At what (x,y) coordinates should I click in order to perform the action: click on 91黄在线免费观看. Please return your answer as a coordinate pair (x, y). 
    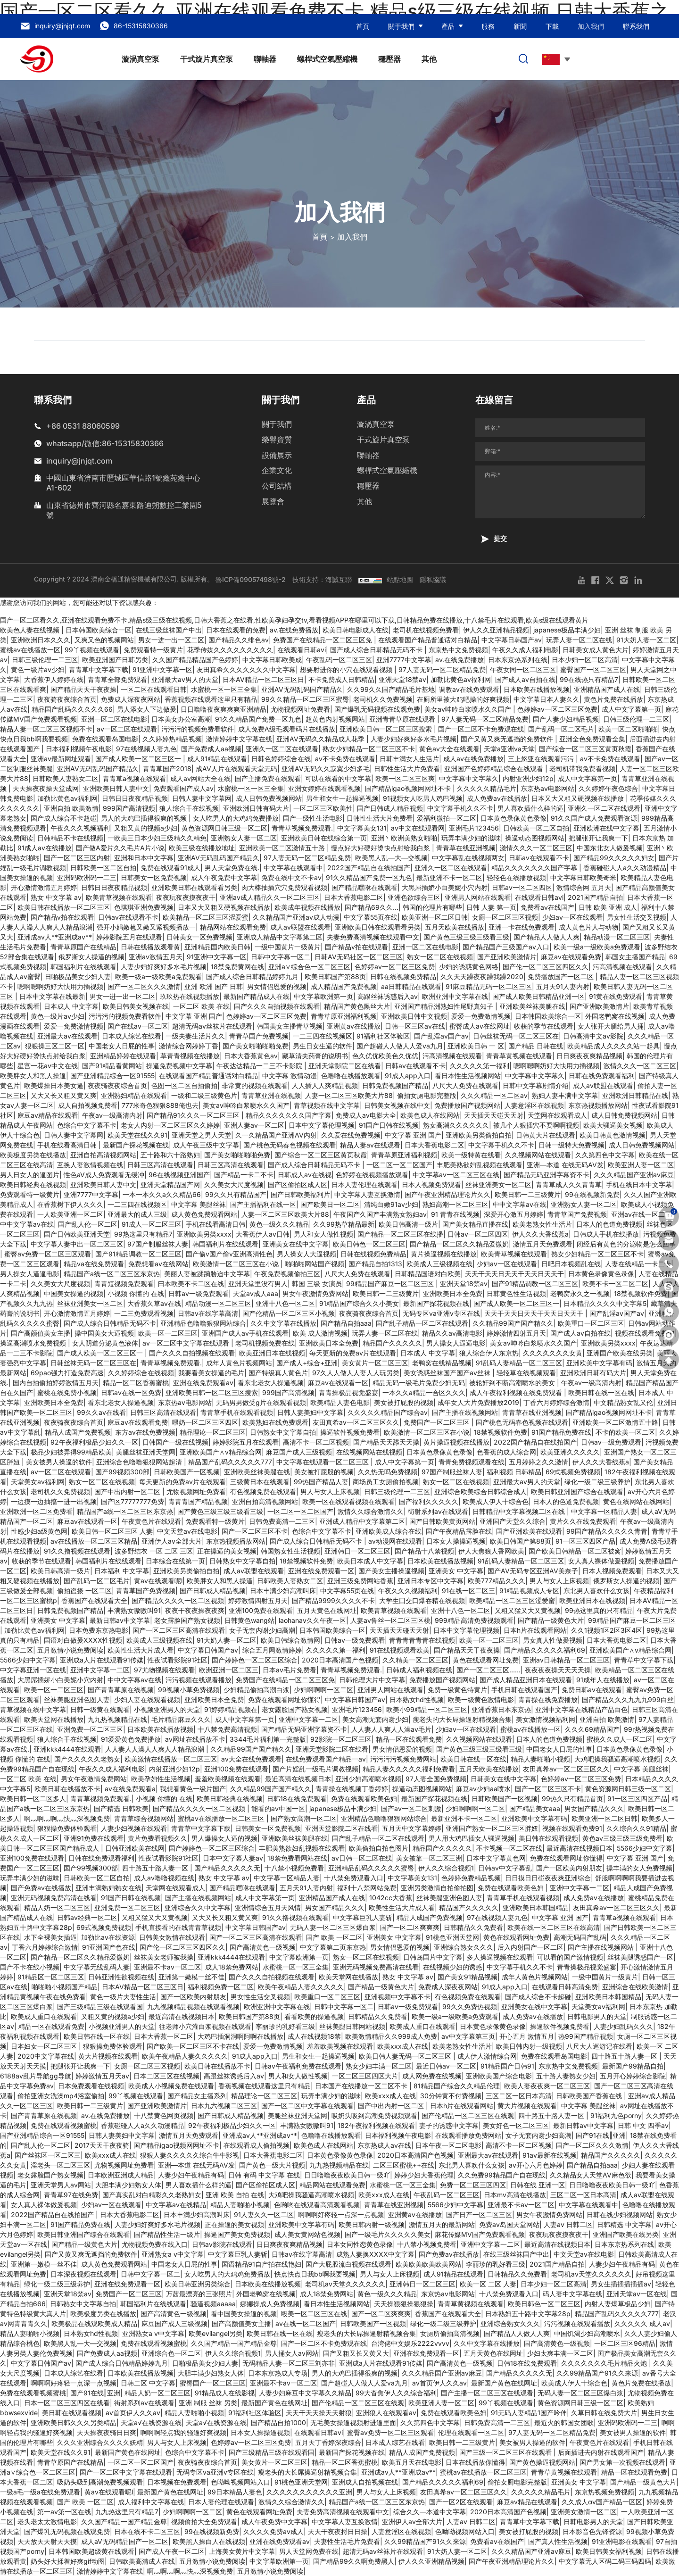
    Looking at the image, I should click on (615, 996).